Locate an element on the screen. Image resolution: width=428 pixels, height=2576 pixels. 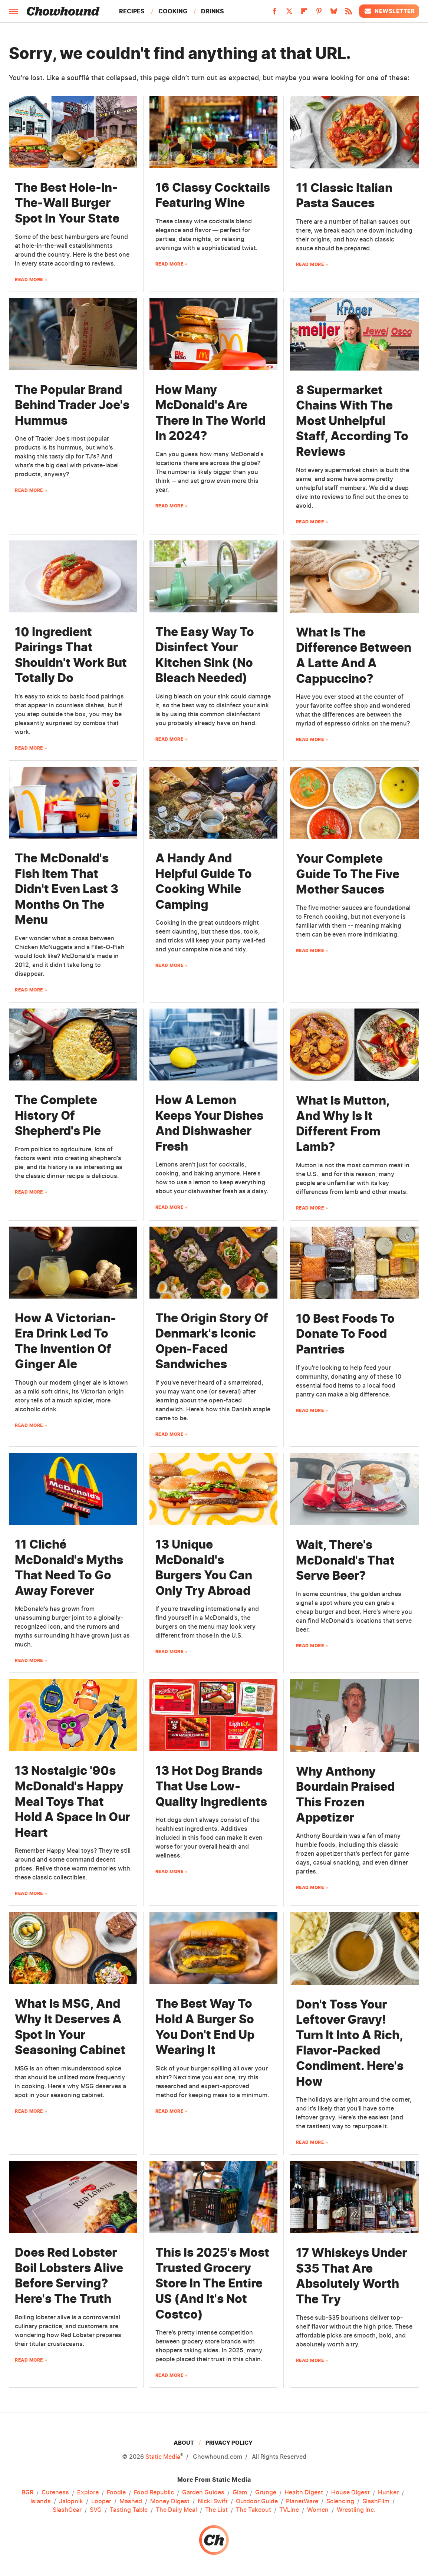
About is located at coordinates (184, 2442).